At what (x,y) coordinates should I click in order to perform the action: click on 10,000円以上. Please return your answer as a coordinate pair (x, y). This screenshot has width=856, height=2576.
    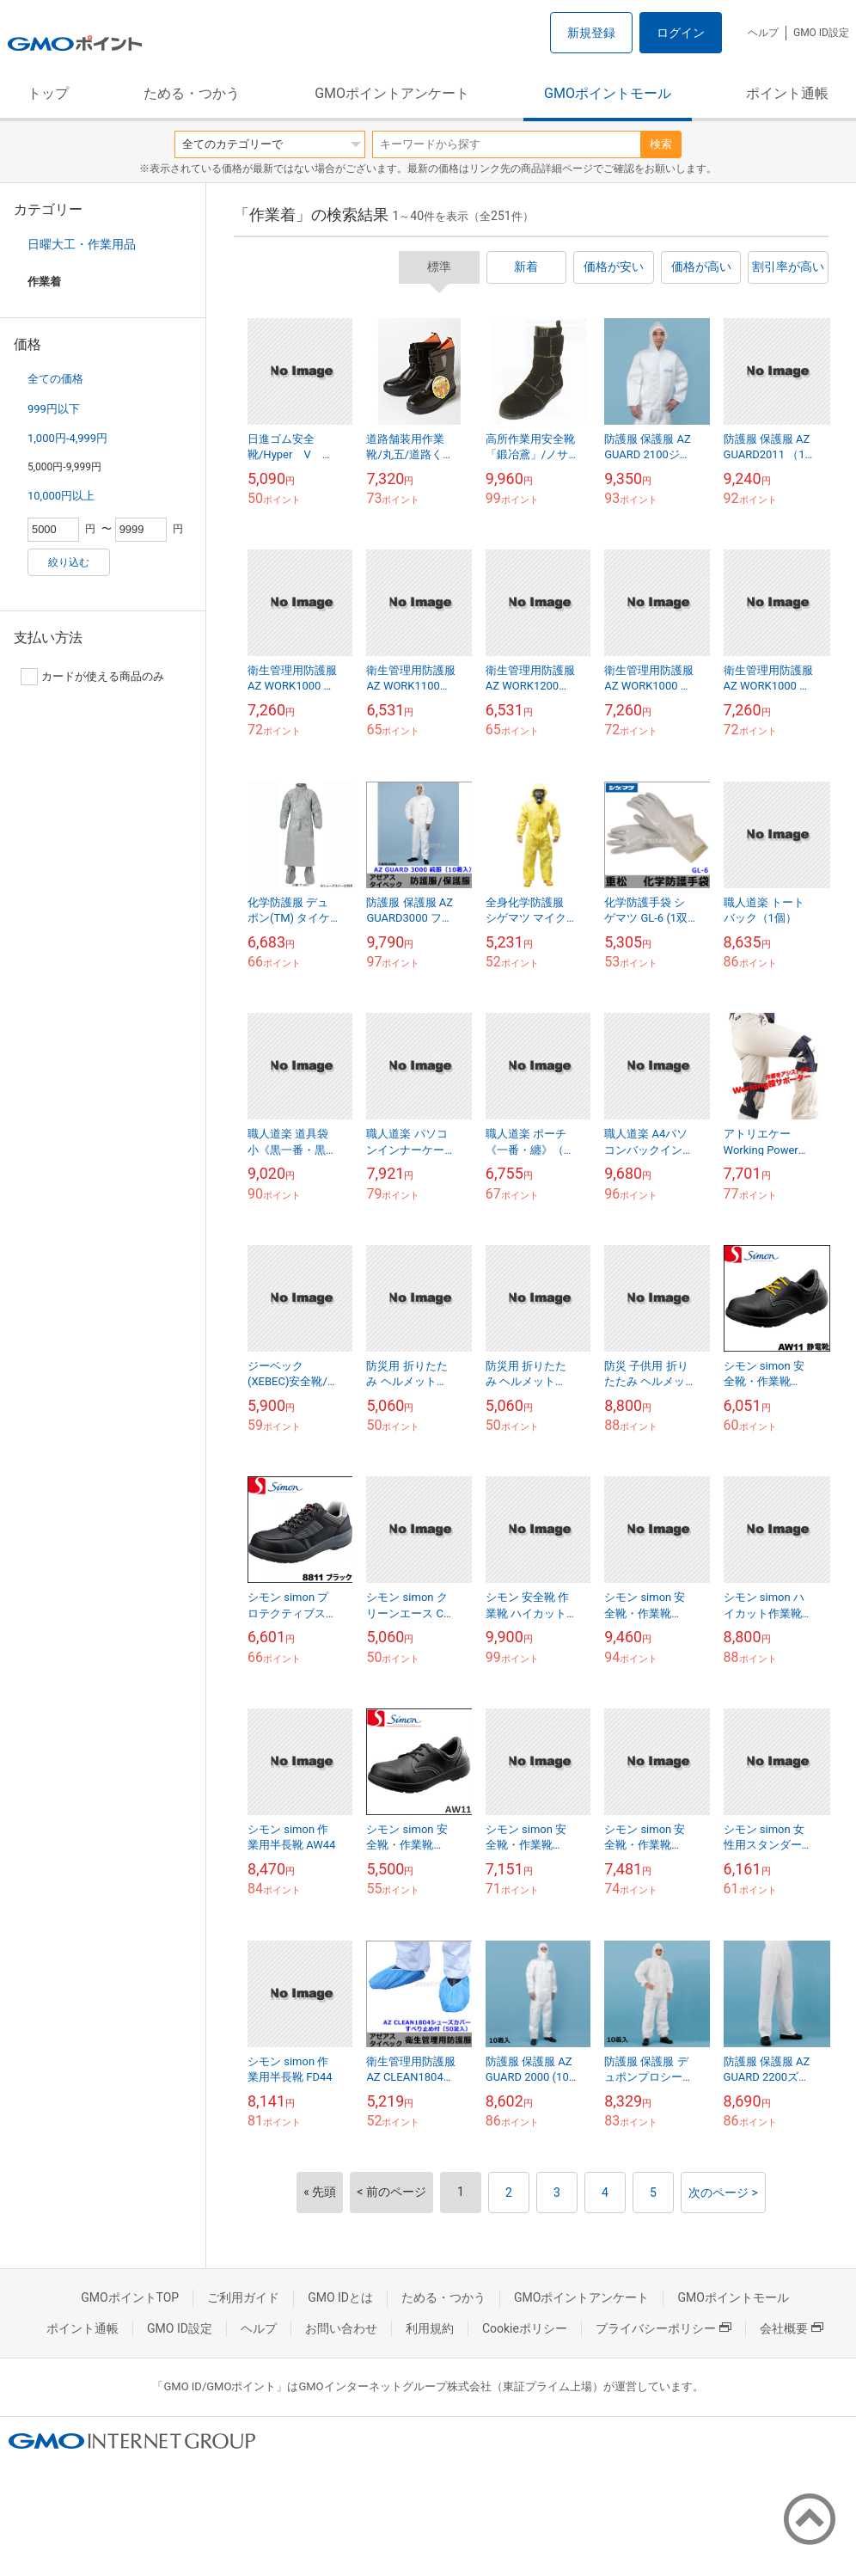
    Looking at the image, I should click on (61, 495).